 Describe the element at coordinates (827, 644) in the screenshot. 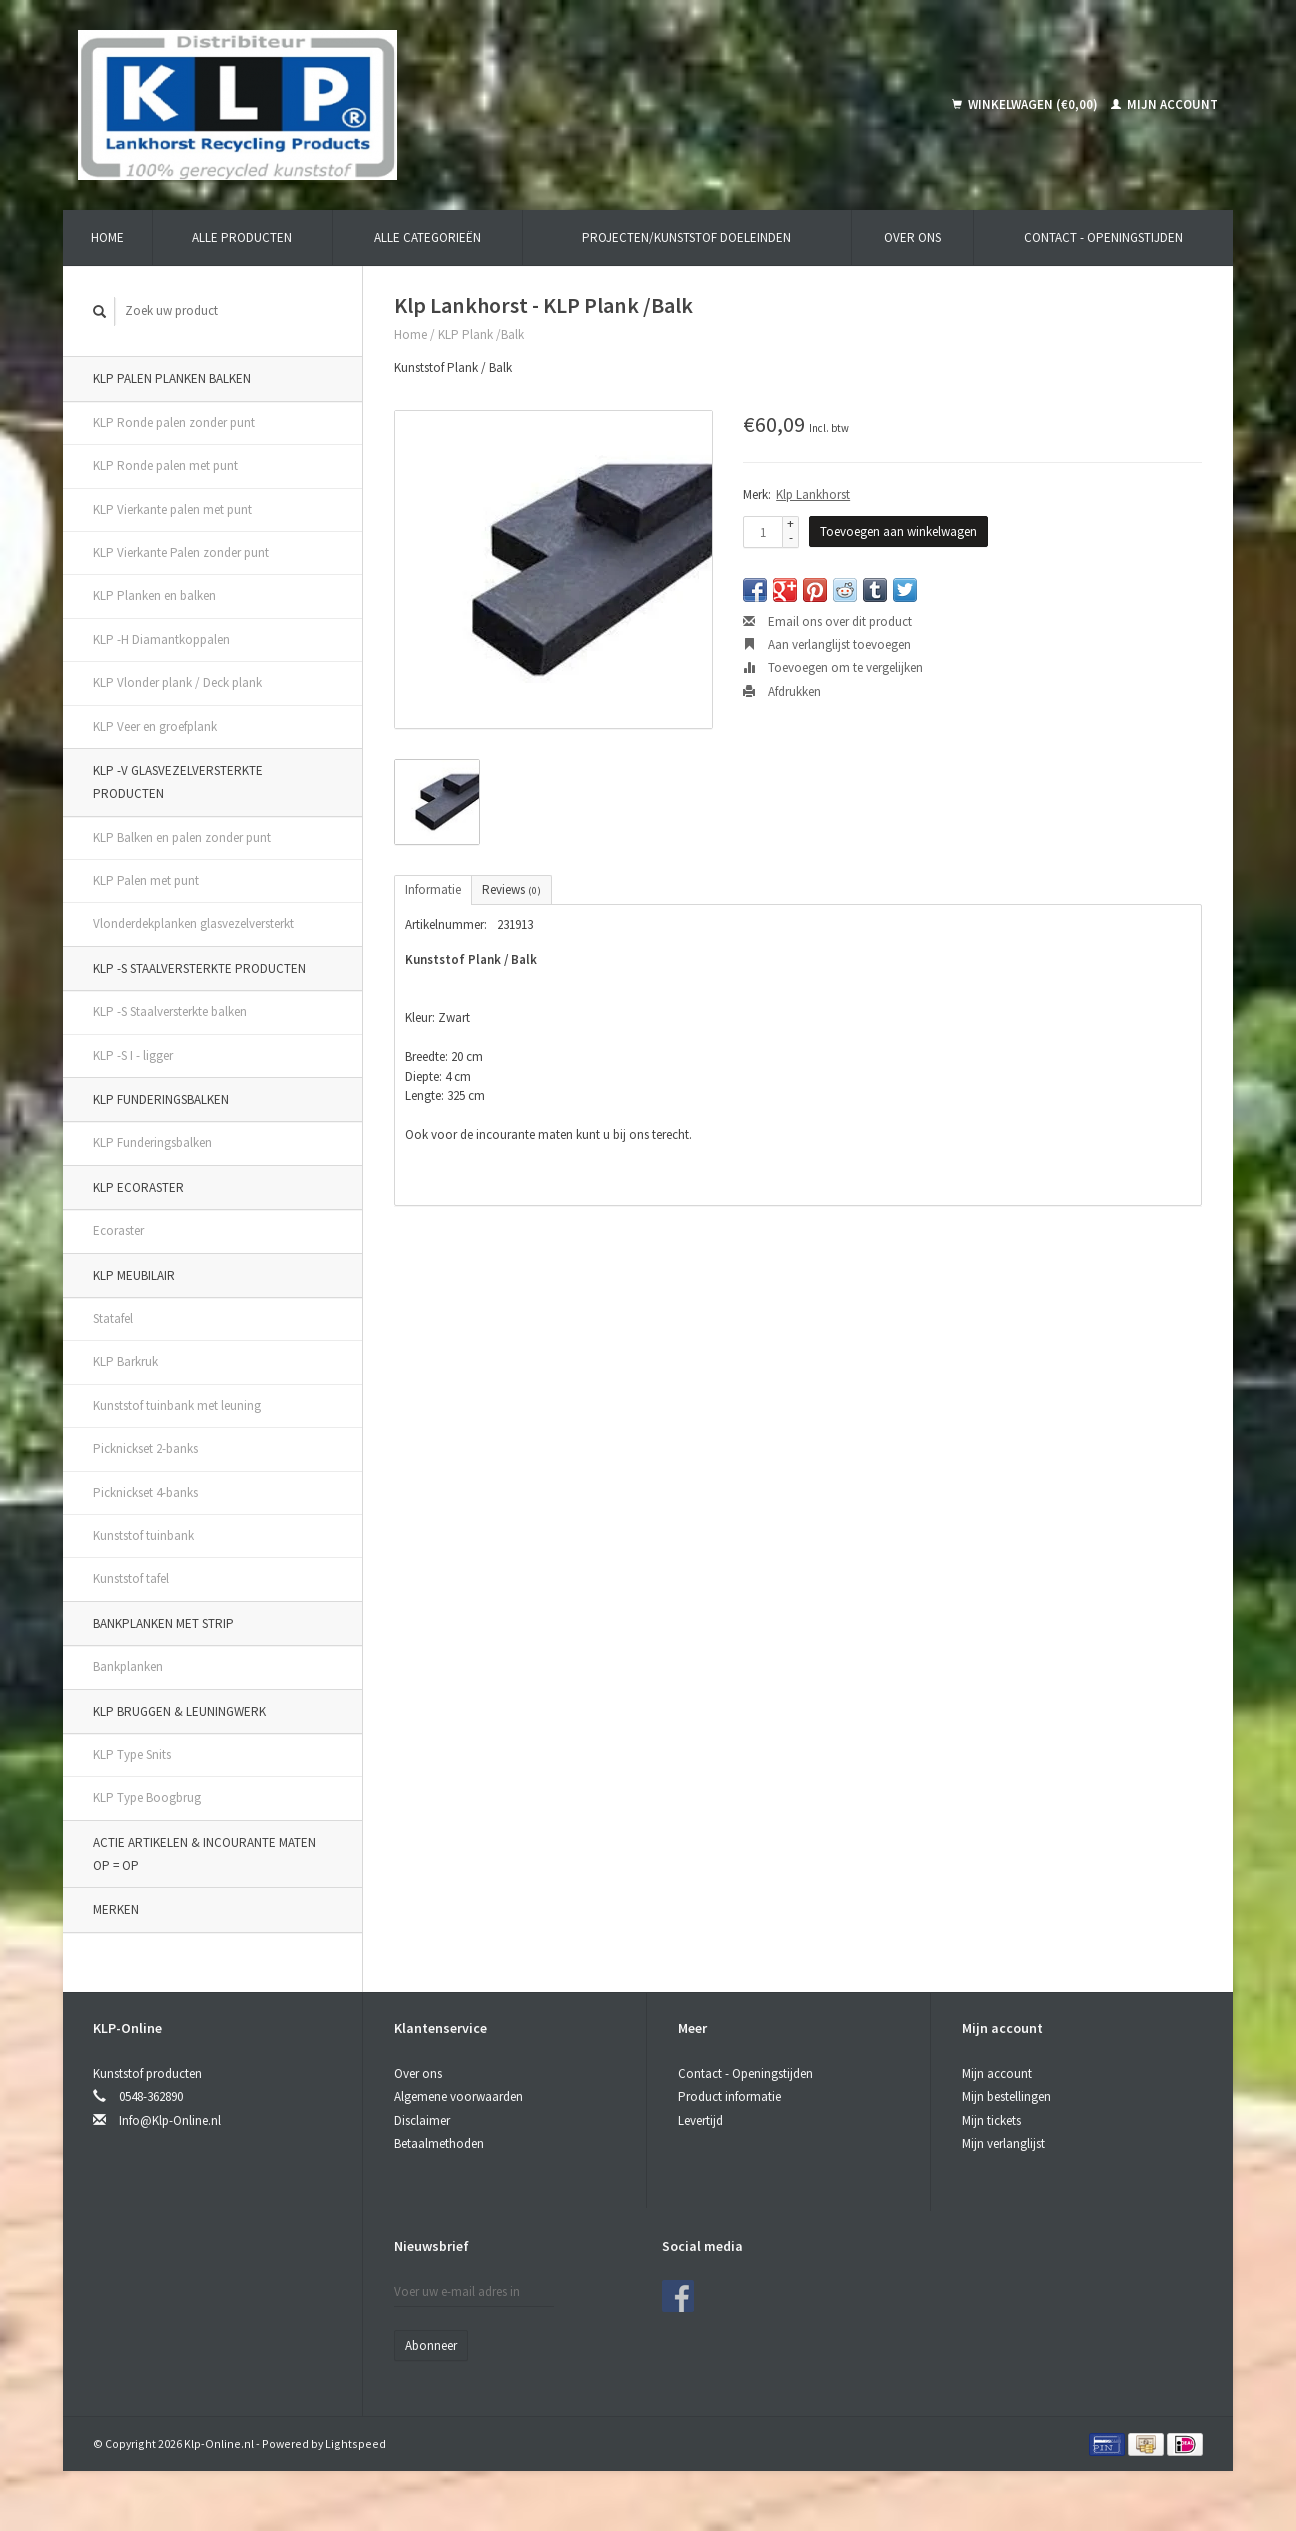

I see `Aan verlanglijst toevoegen` at that location.